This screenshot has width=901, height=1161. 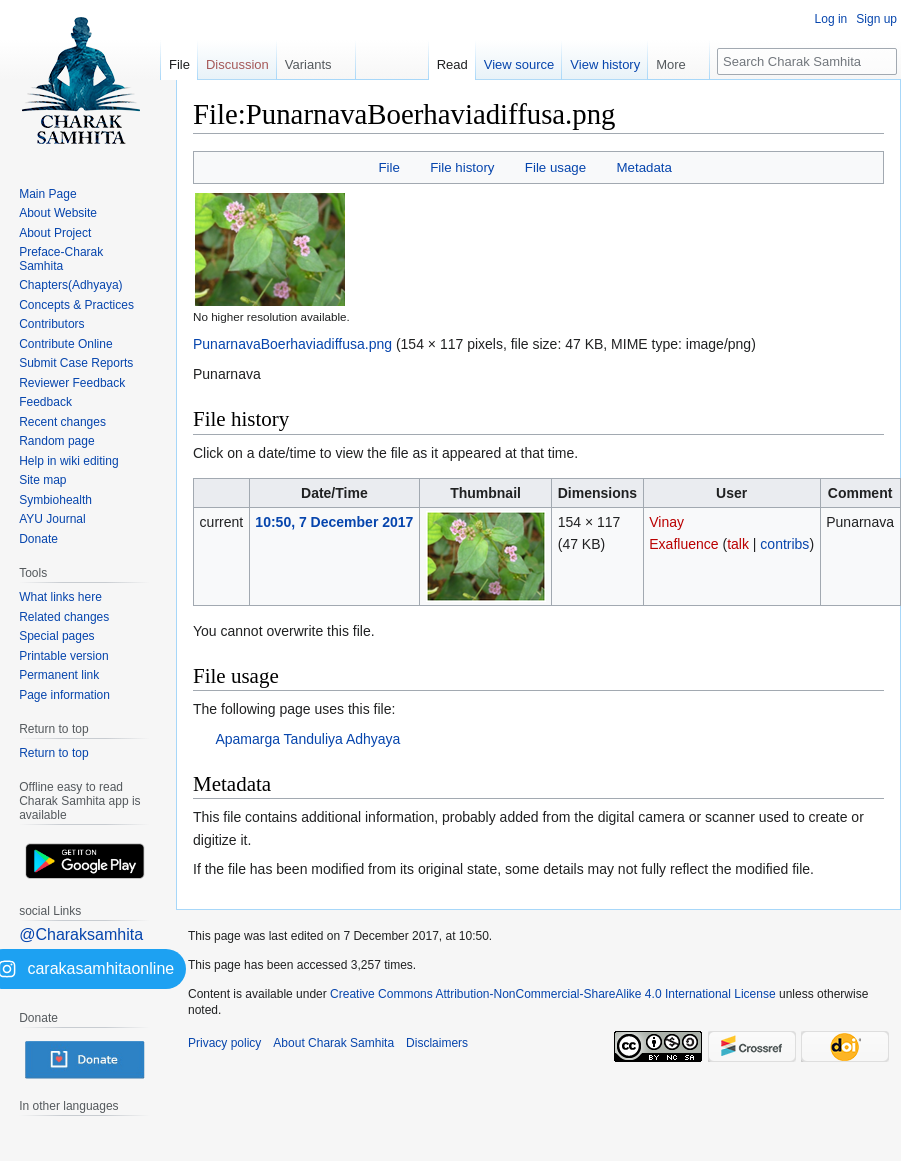 What do you see at coordinates (831, 19) in the screenshot?
I see `Log in` at bounding box center [831, 19].